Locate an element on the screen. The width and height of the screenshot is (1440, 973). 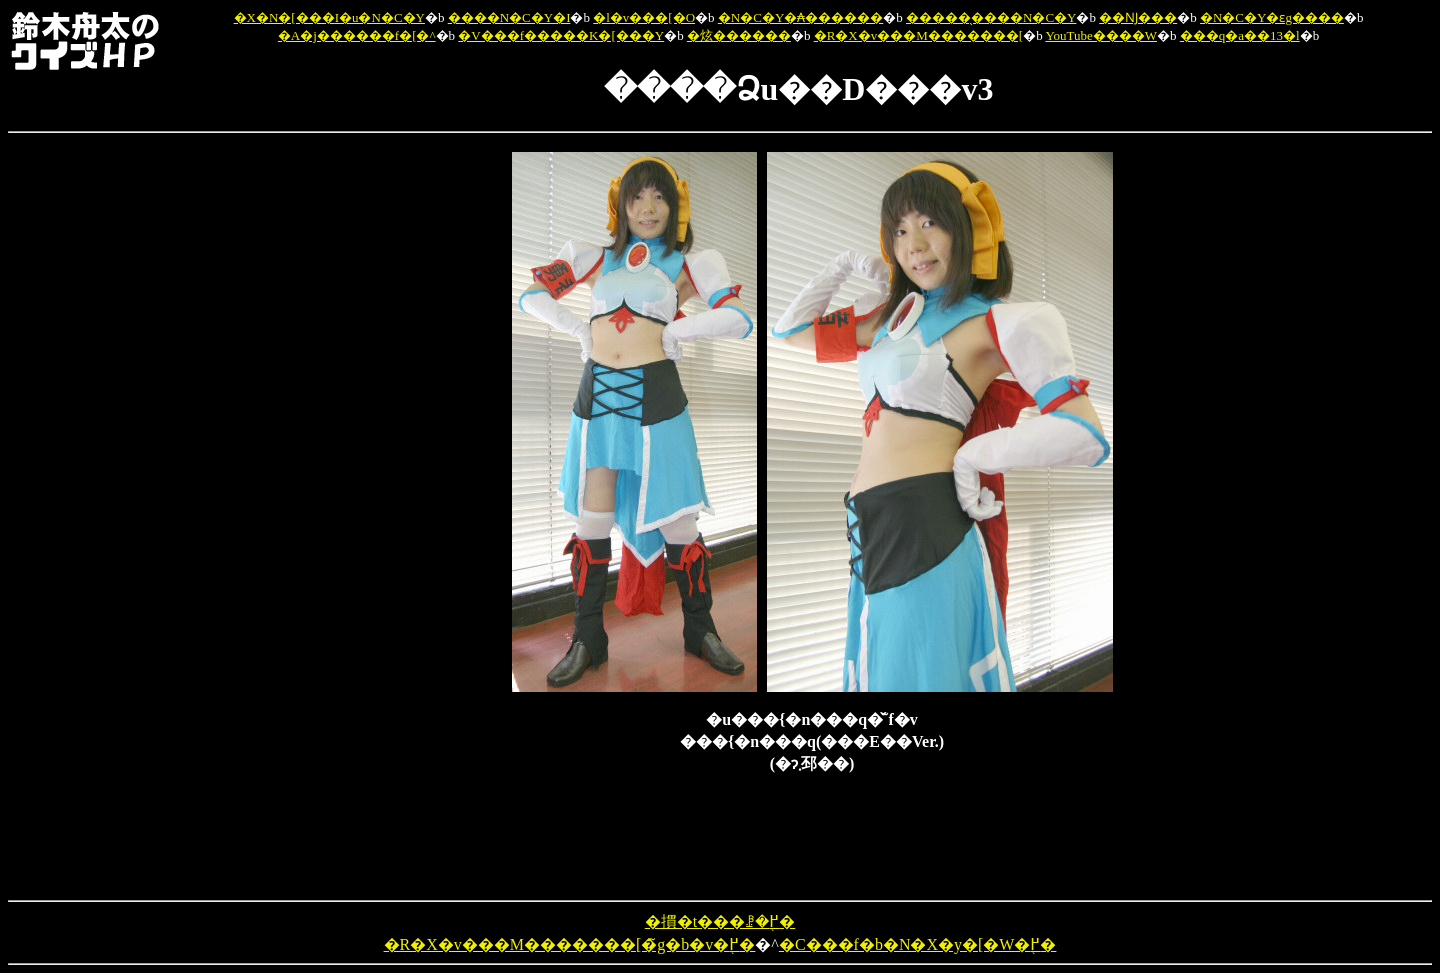
[Advertisement] is located at coordinates (408, 452).